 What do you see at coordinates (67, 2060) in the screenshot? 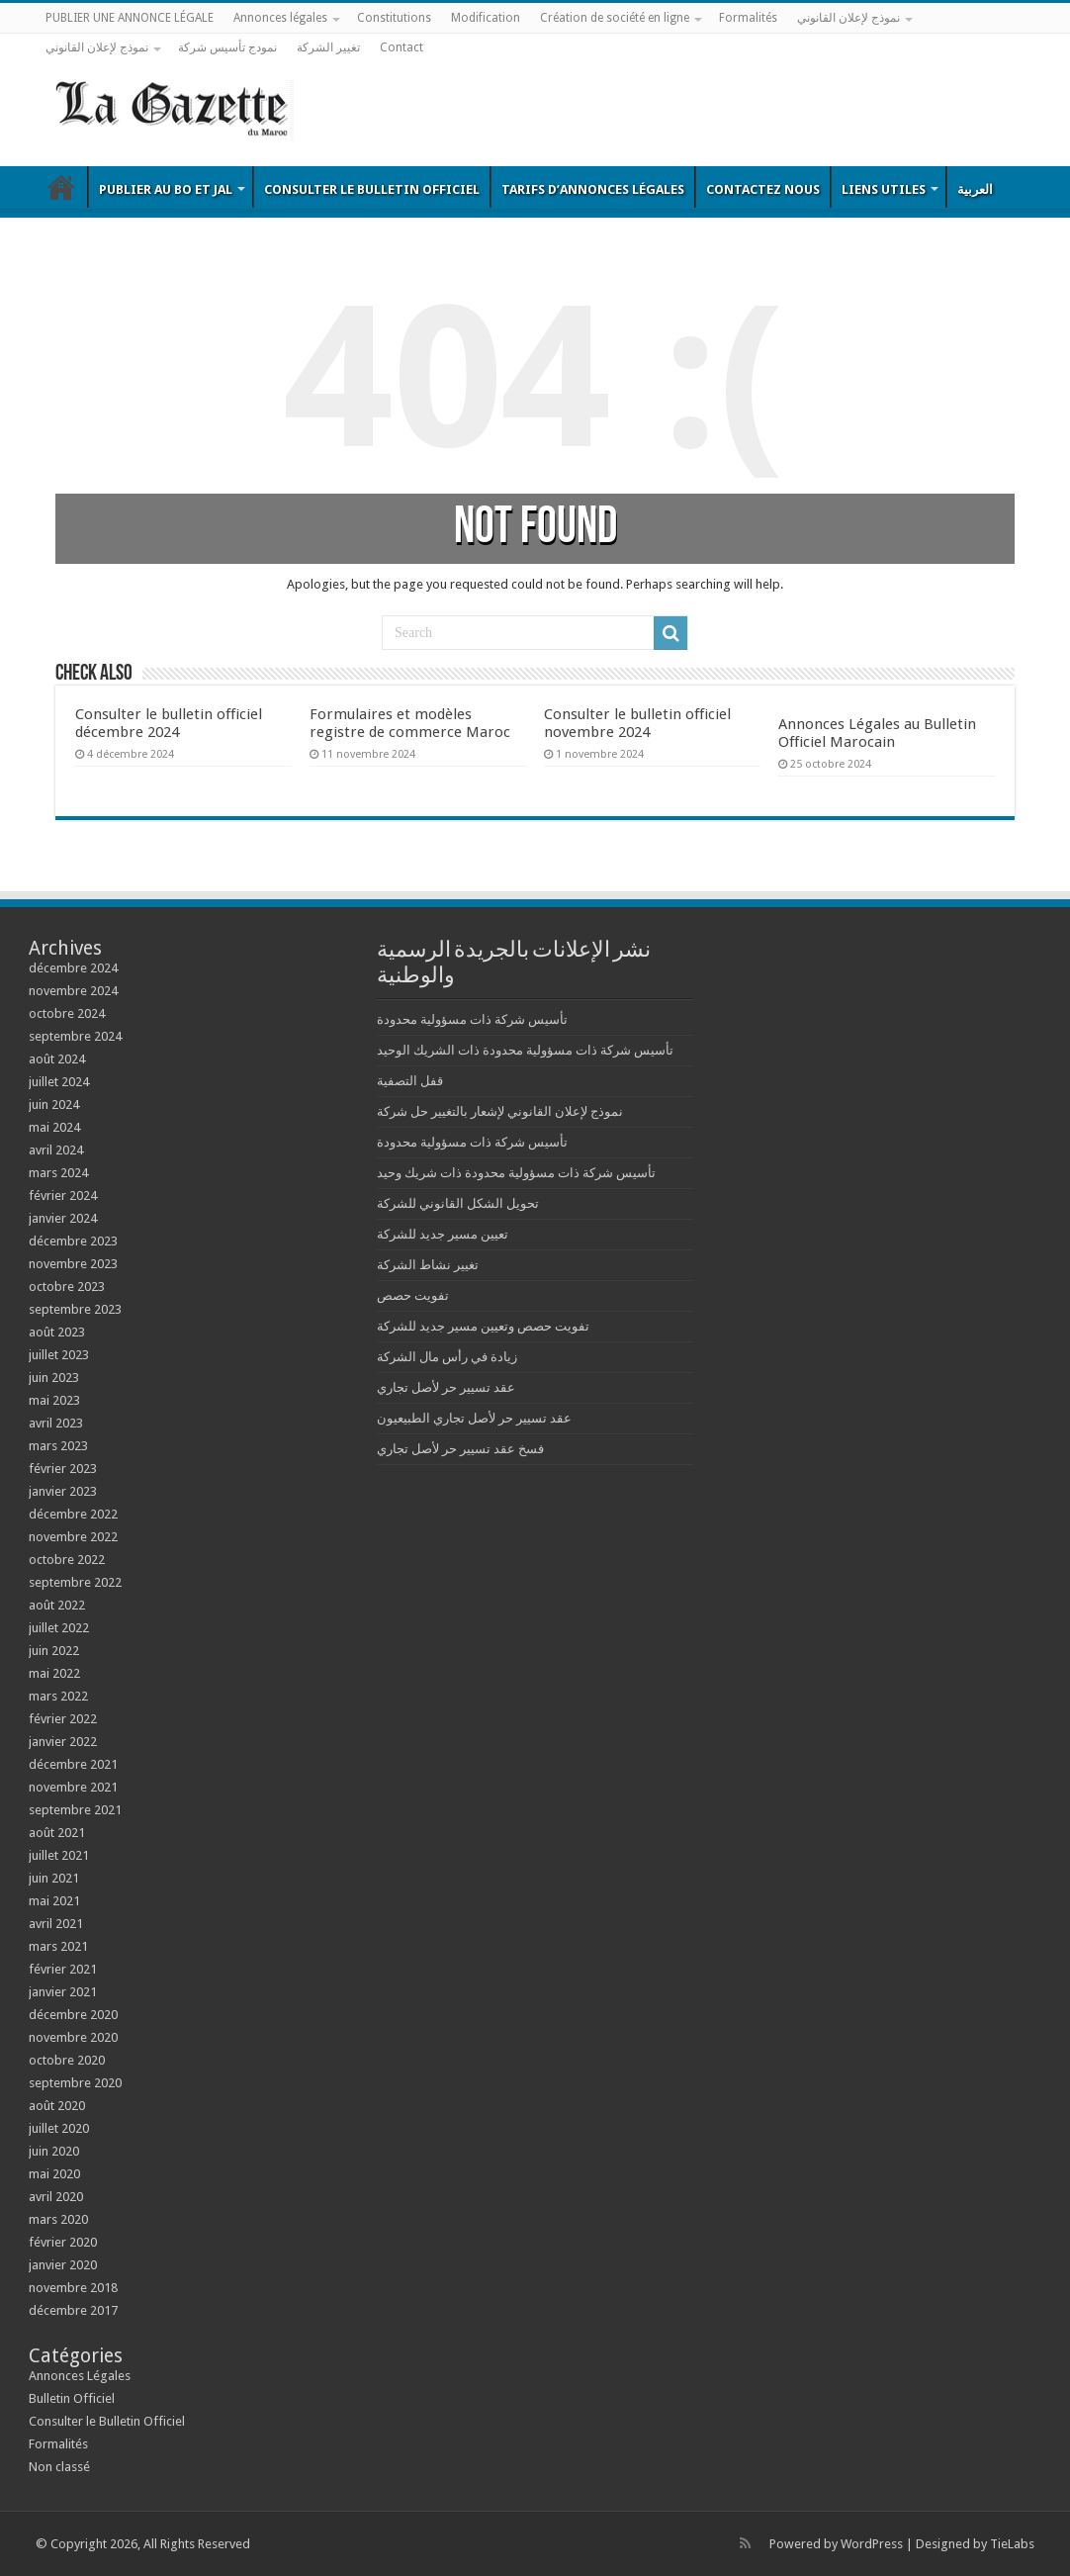
I see `octobre 2020` at bounding box center [67, 2060].